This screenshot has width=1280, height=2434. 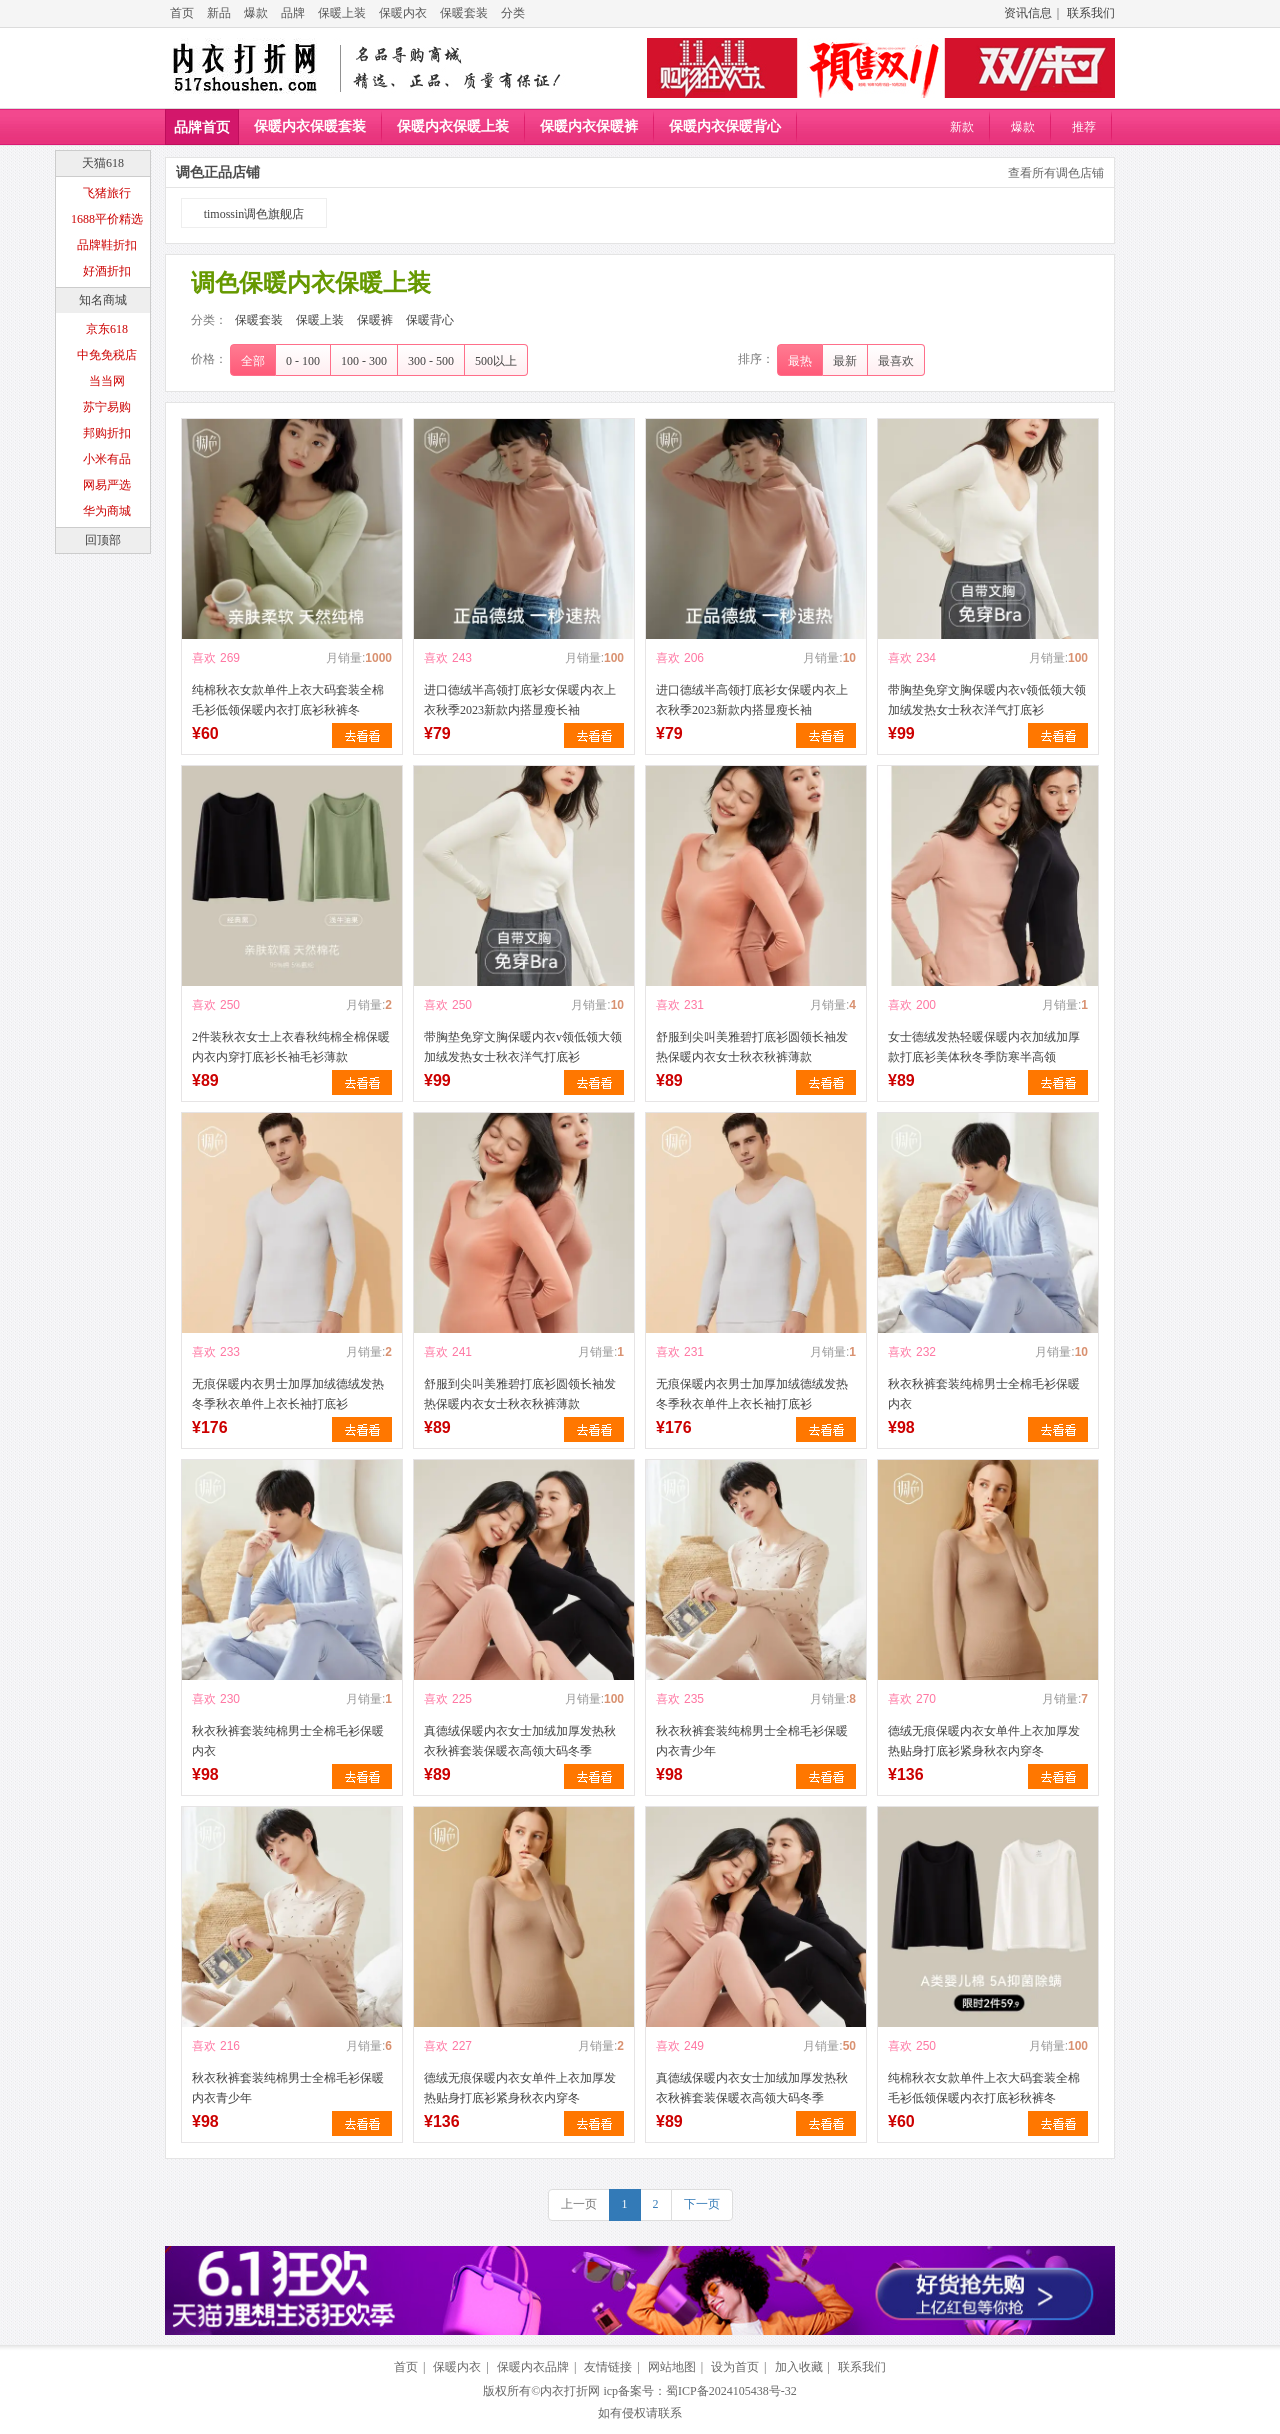 I want to click on 0 - 100, so click(x=303, y=361).